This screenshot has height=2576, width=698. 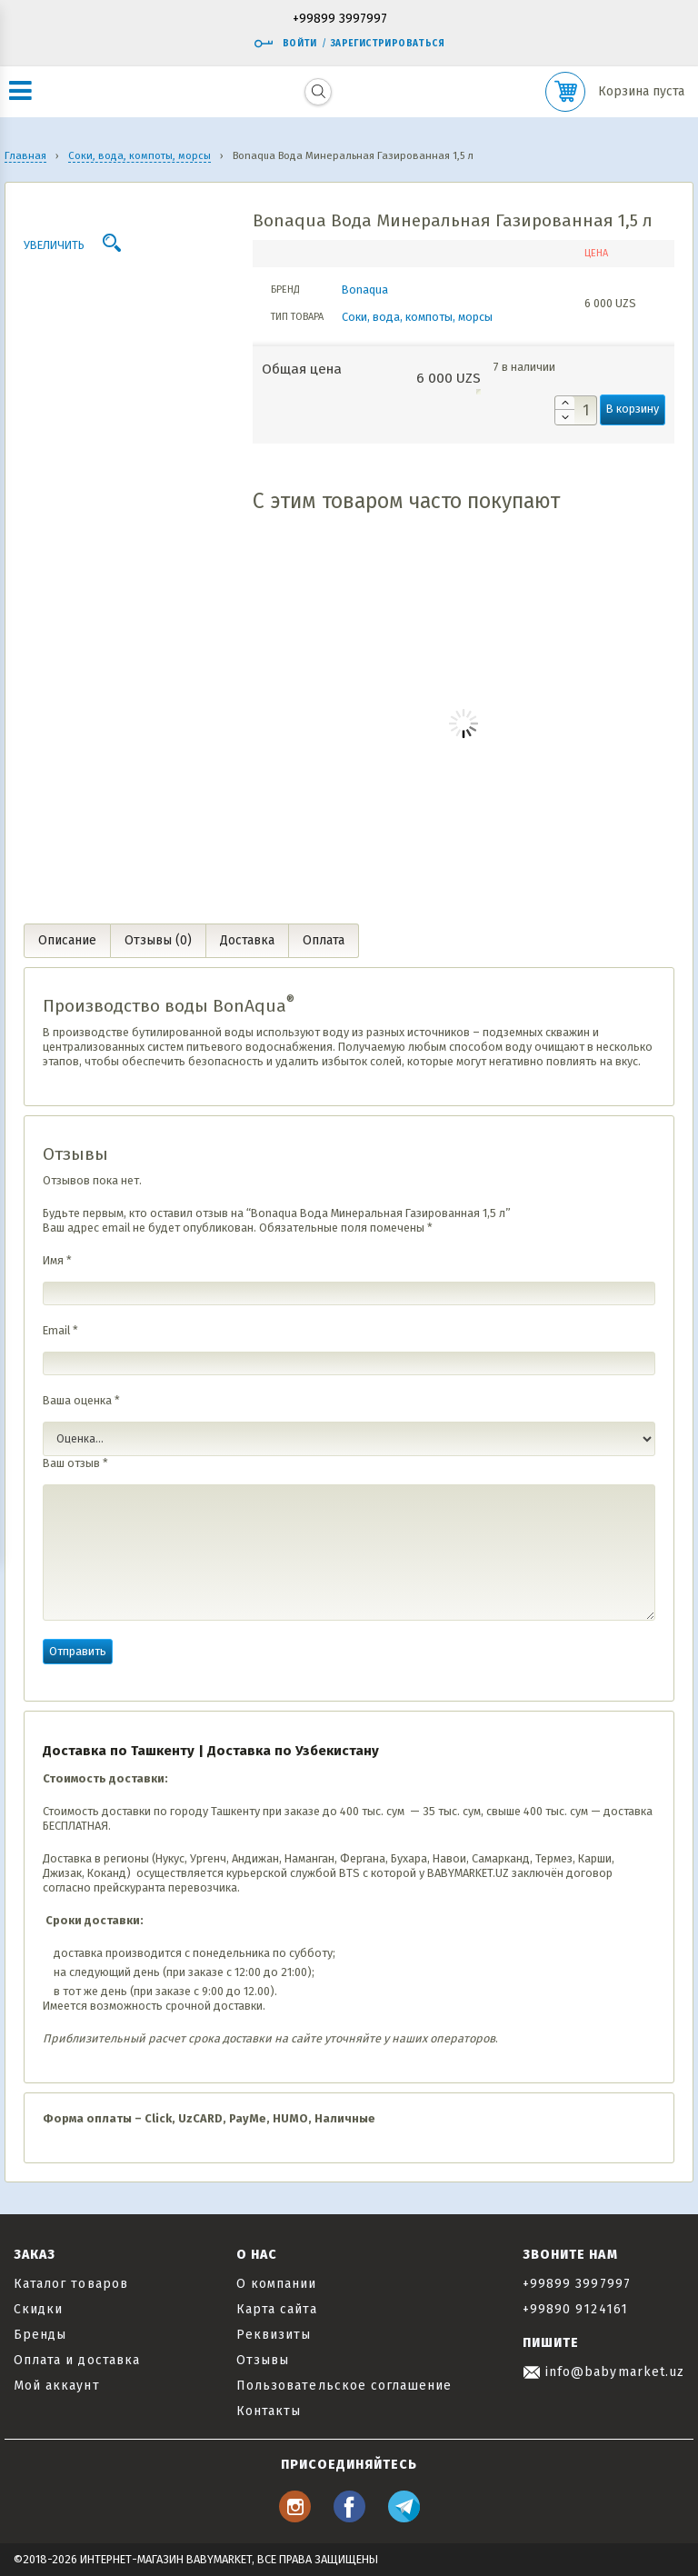 I want to click on Отзывы (0) [tab], so click(x=158, y=940).